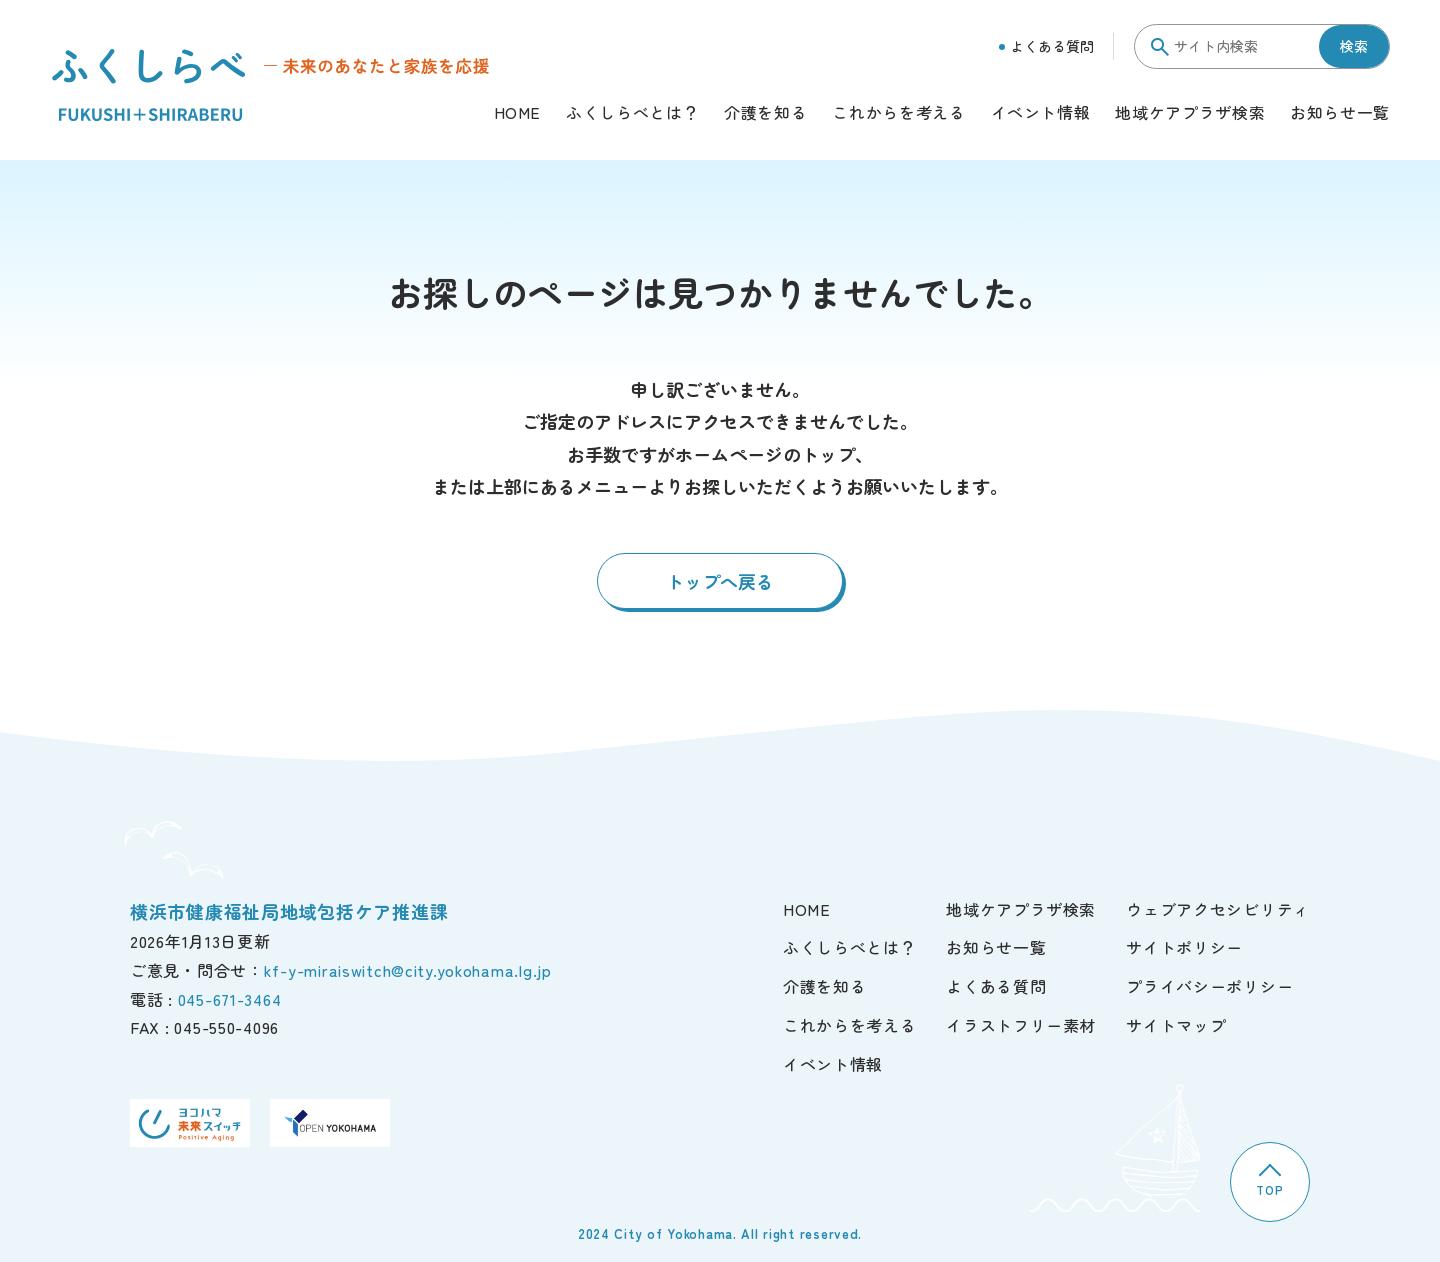 The image size is (1440, 1262). Describe the element at coordinates (765, 114) in the screenshot. I see `介護を知る` at that location.